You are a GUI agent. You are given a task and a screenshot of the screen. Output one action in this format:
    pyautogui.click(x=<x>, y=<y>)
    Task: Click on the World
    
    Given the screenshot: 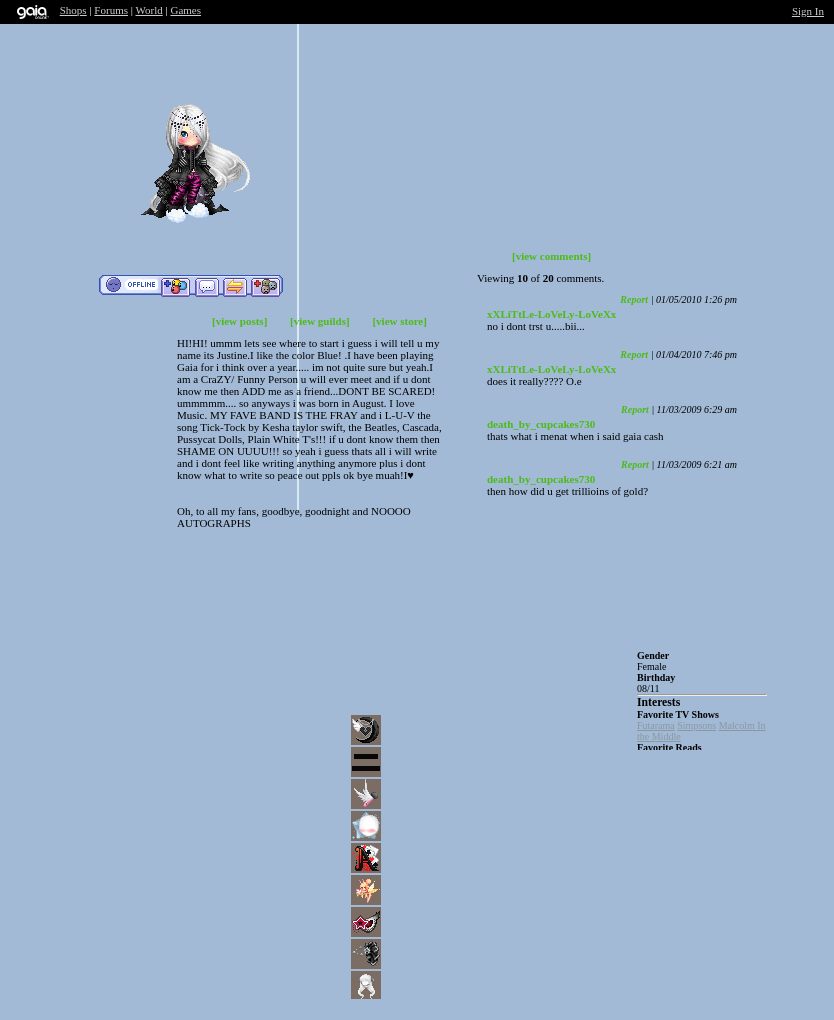 What is the action you would take?
    pyautogui.click(x=149, y=10)
    